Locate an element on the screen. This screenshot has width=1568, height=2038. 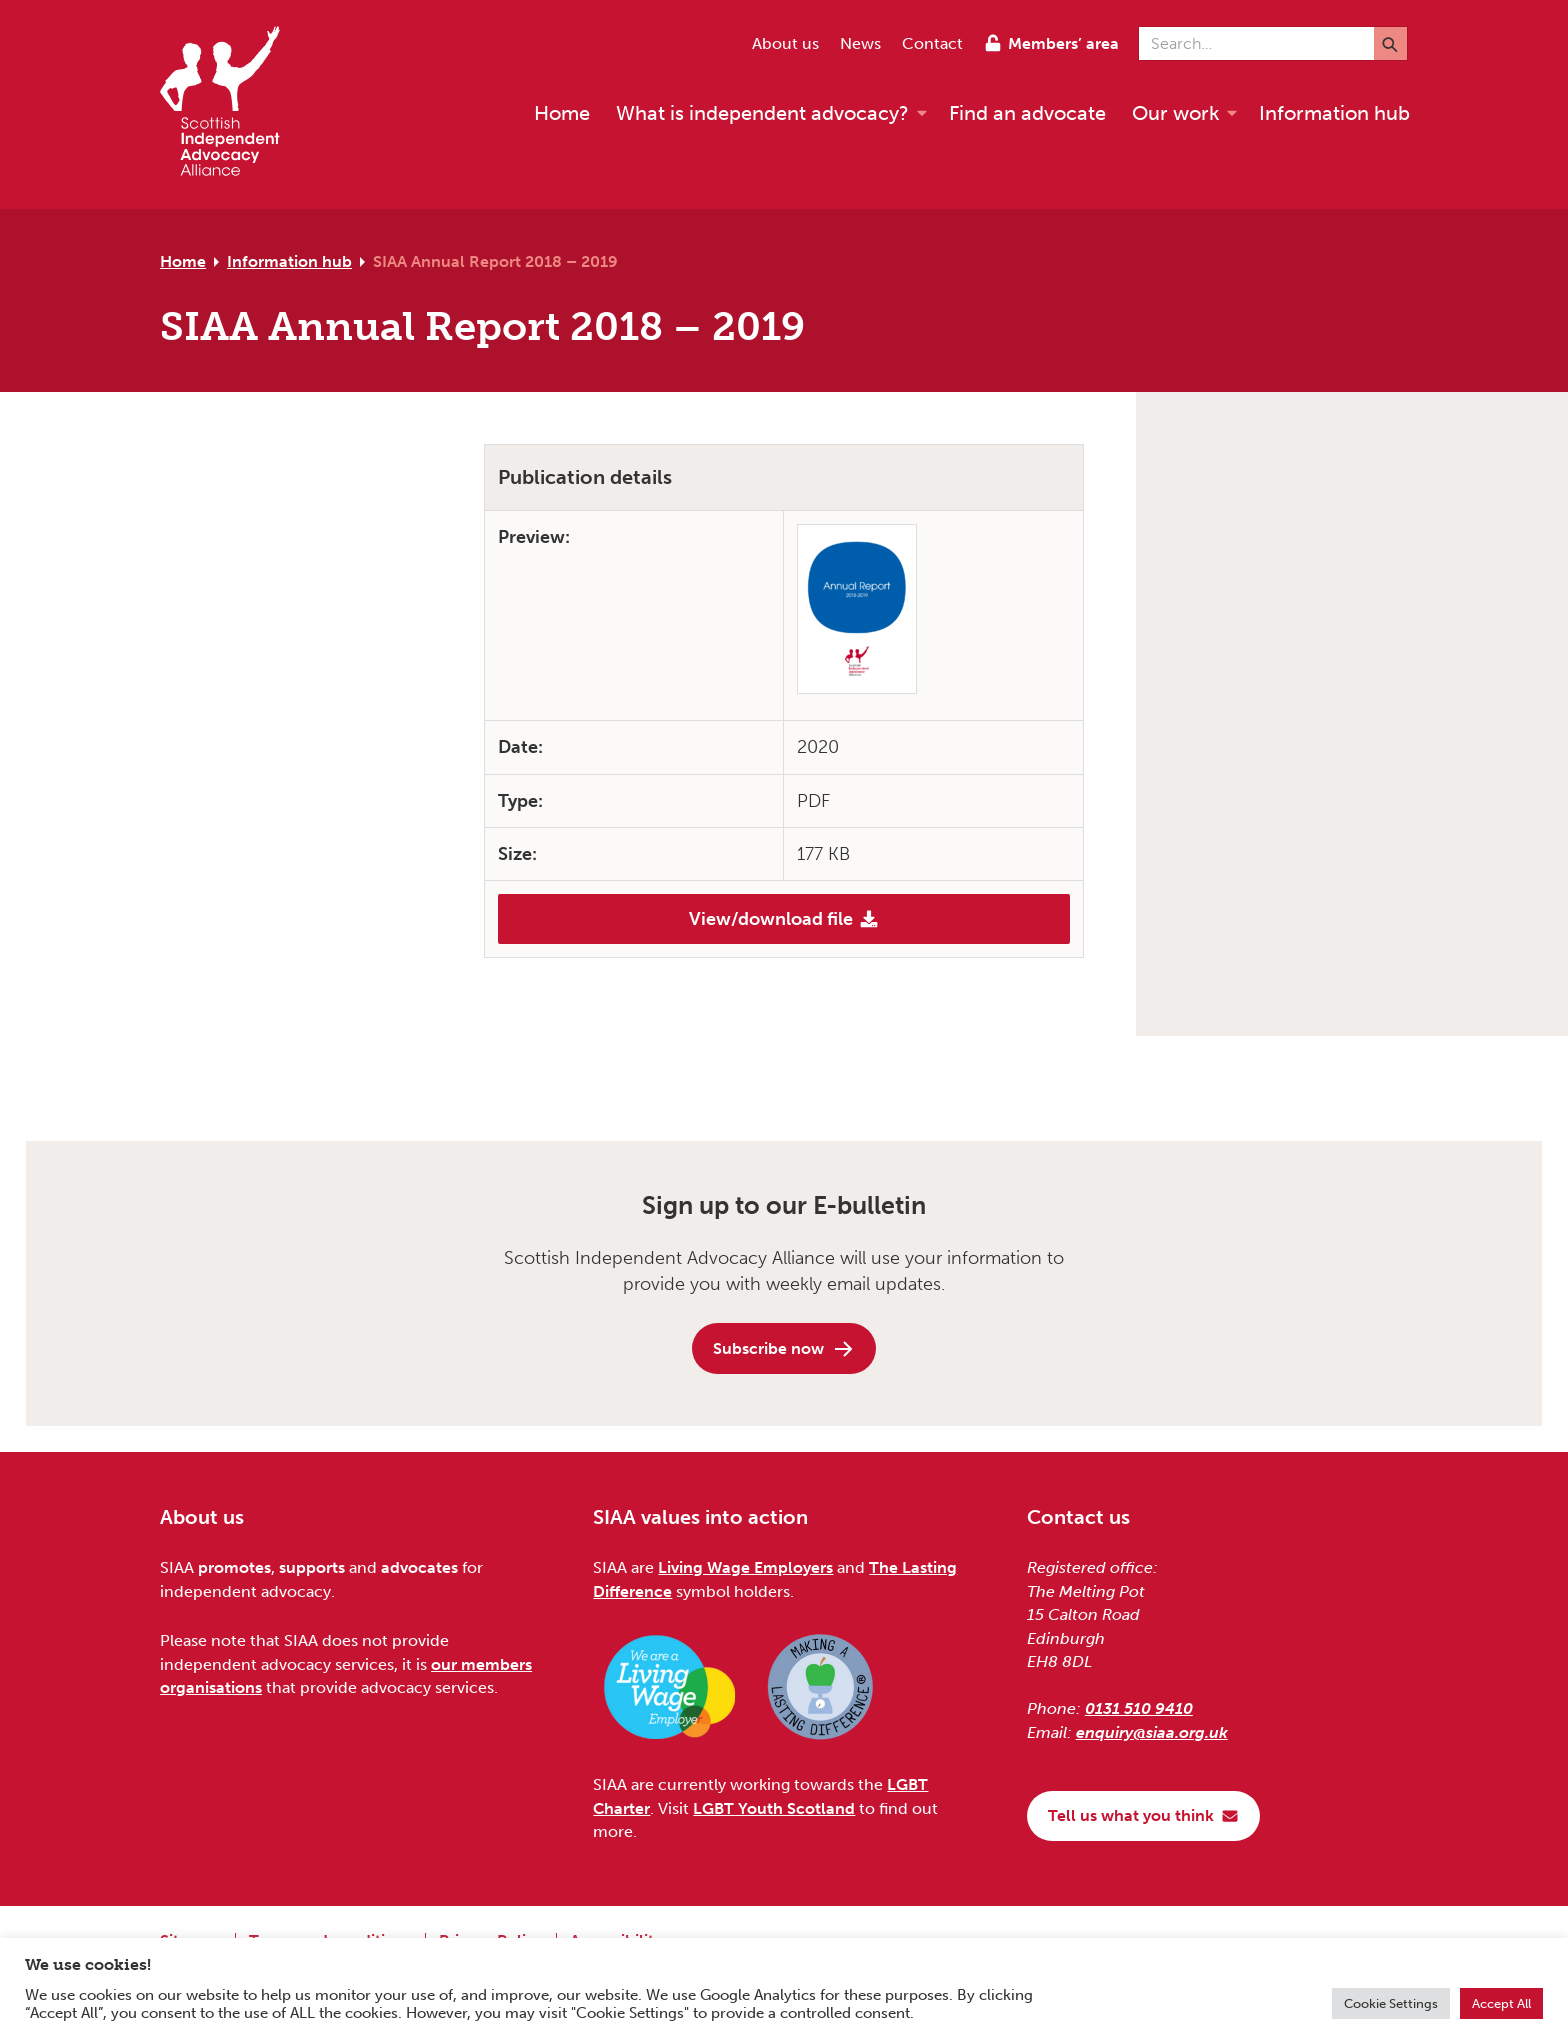
Cookie Settings [button] is located at coordinates (1391, 2003).